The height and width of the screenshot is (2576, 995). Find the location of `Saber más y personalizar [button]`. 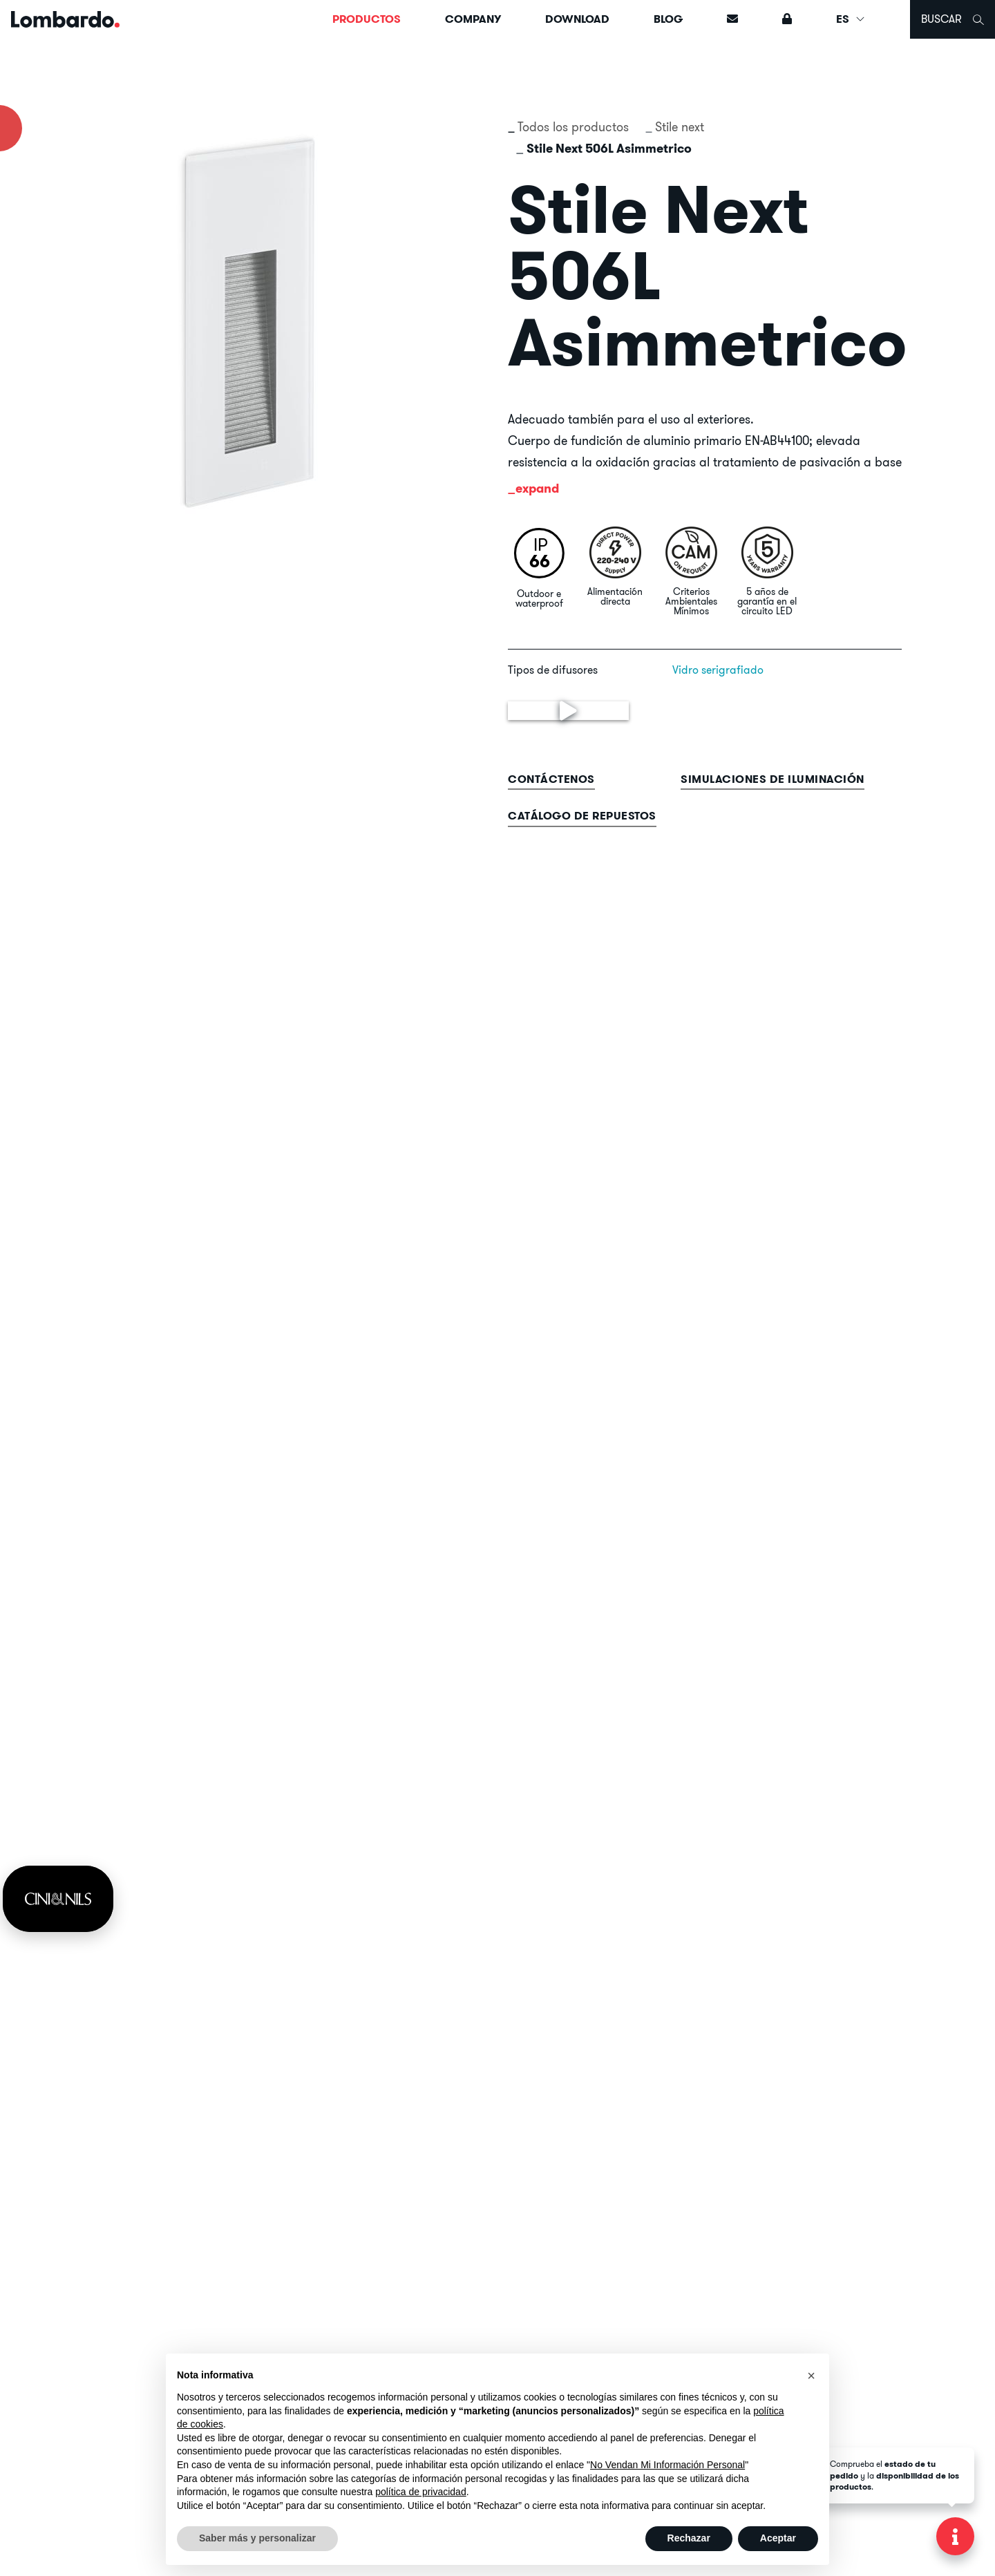

Saber más y personalizar [button] is located at coordinates (257, 2538).